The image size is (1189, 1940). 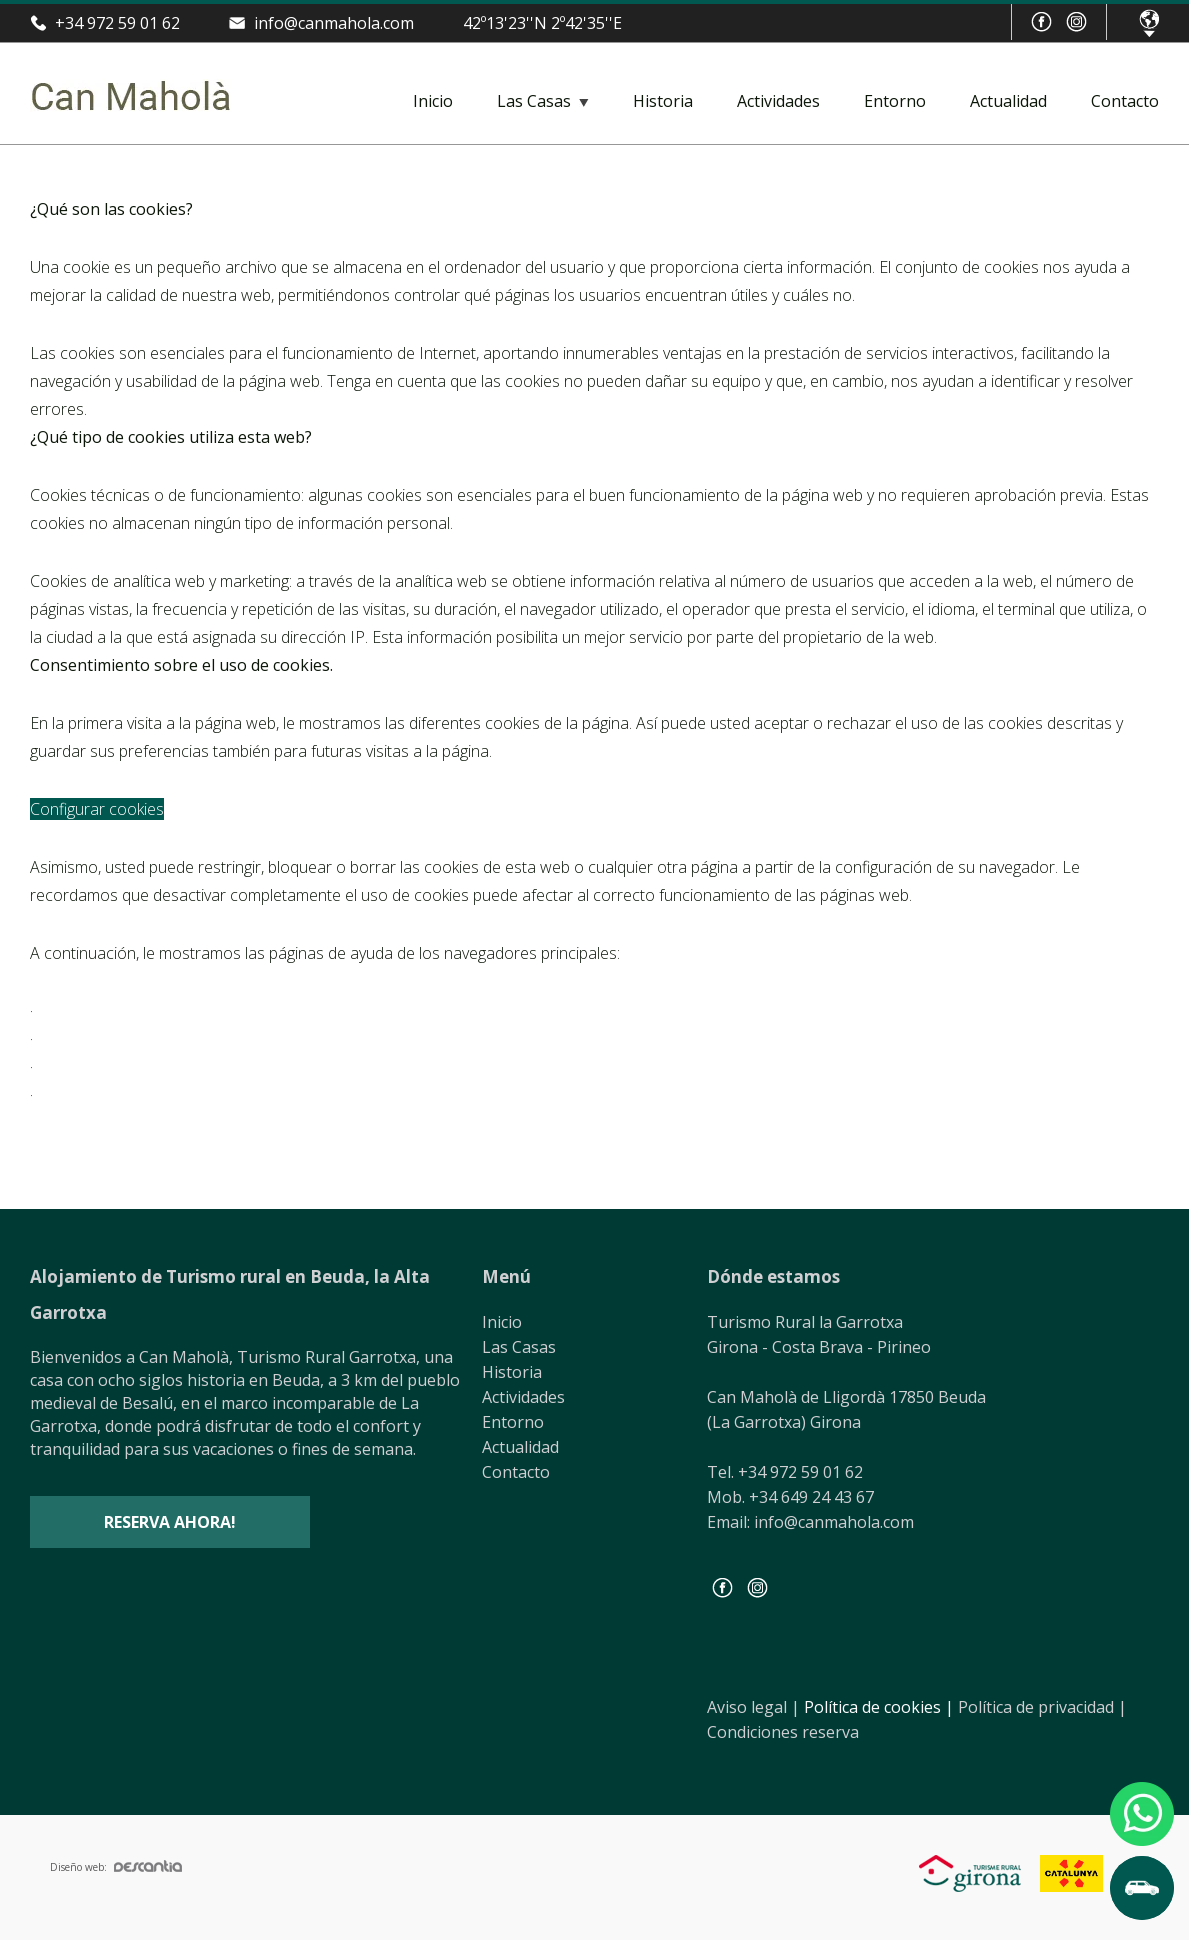 What do you see at coordinates (334, 23) in the screenshot?
I see `info@canmahola.com` at bounding box center [334, 23].